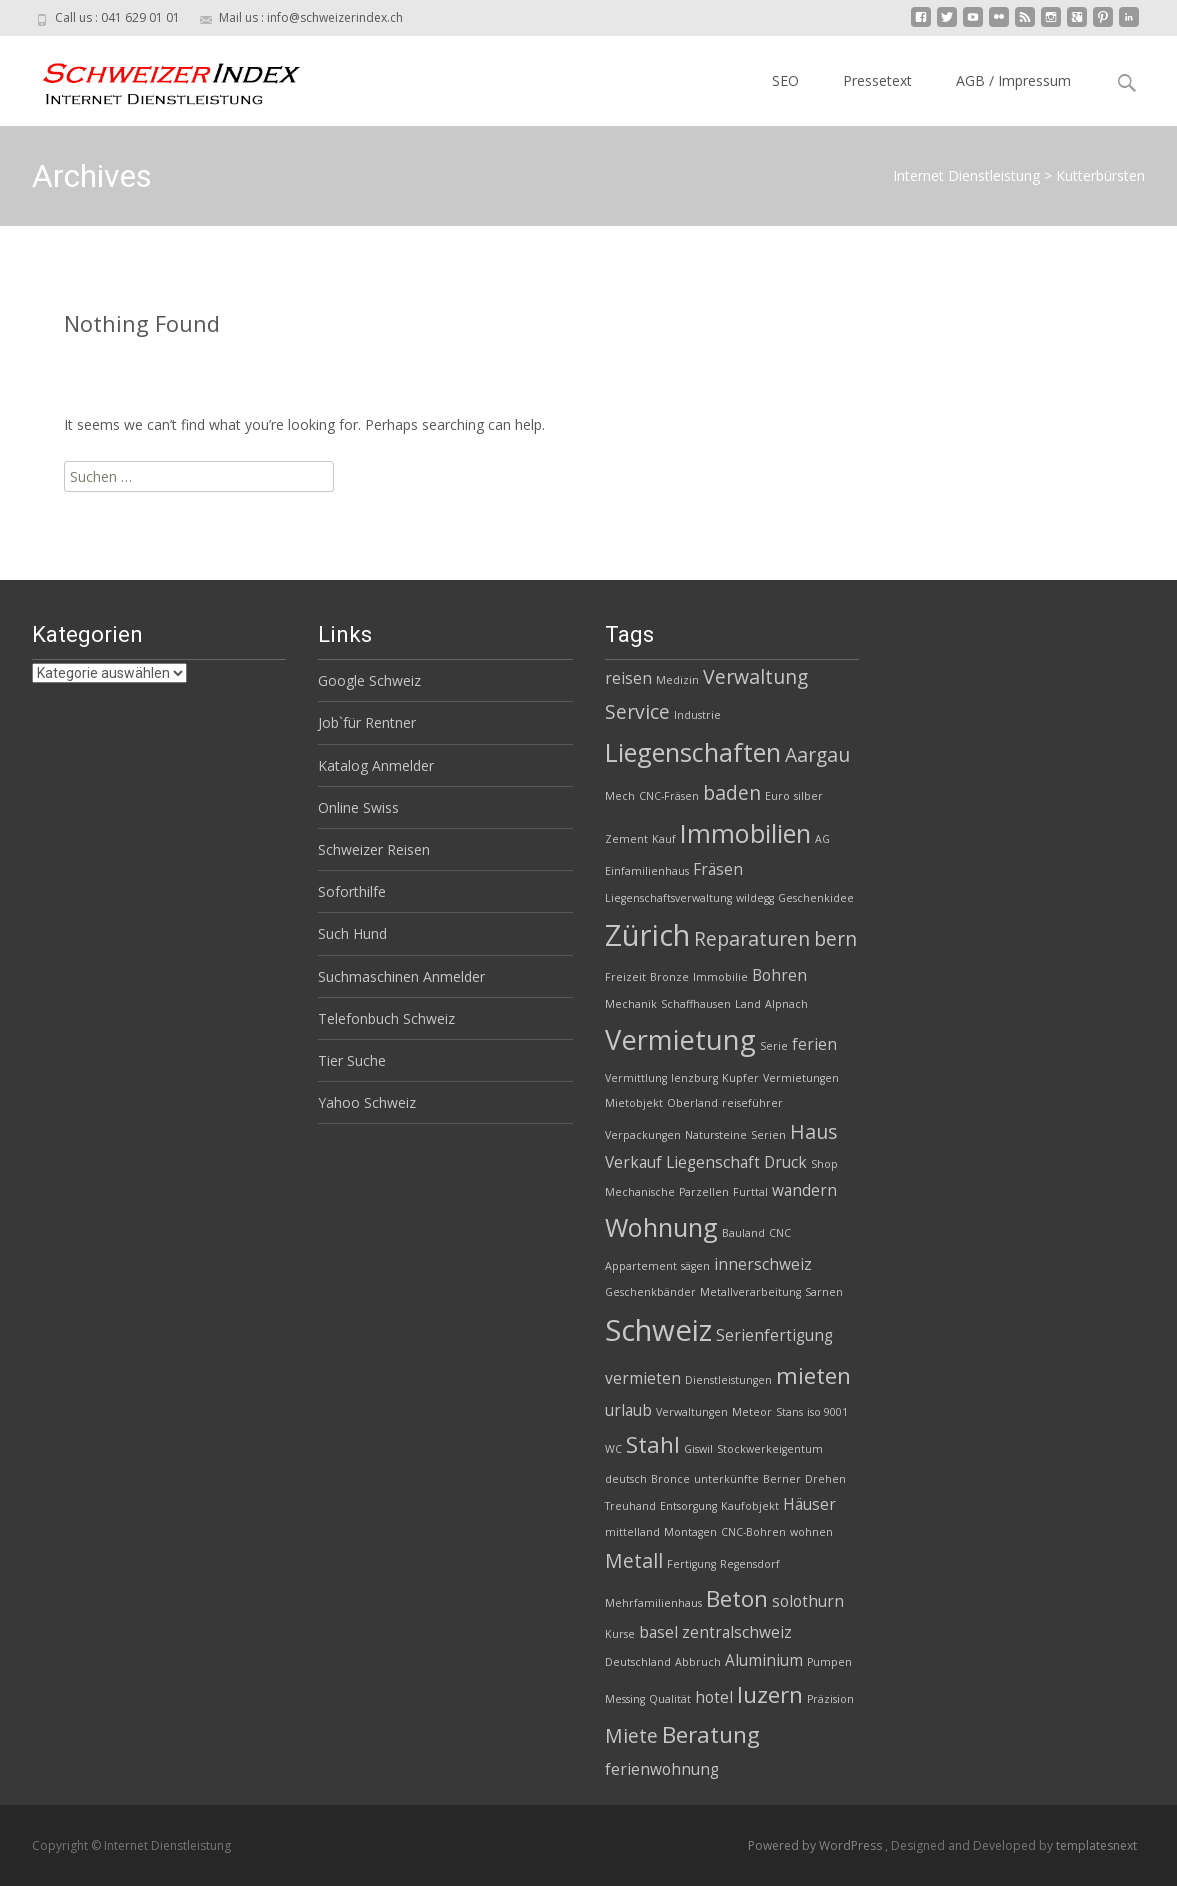  I want to click on Yahoo Schweiz, so click(367, 1102).